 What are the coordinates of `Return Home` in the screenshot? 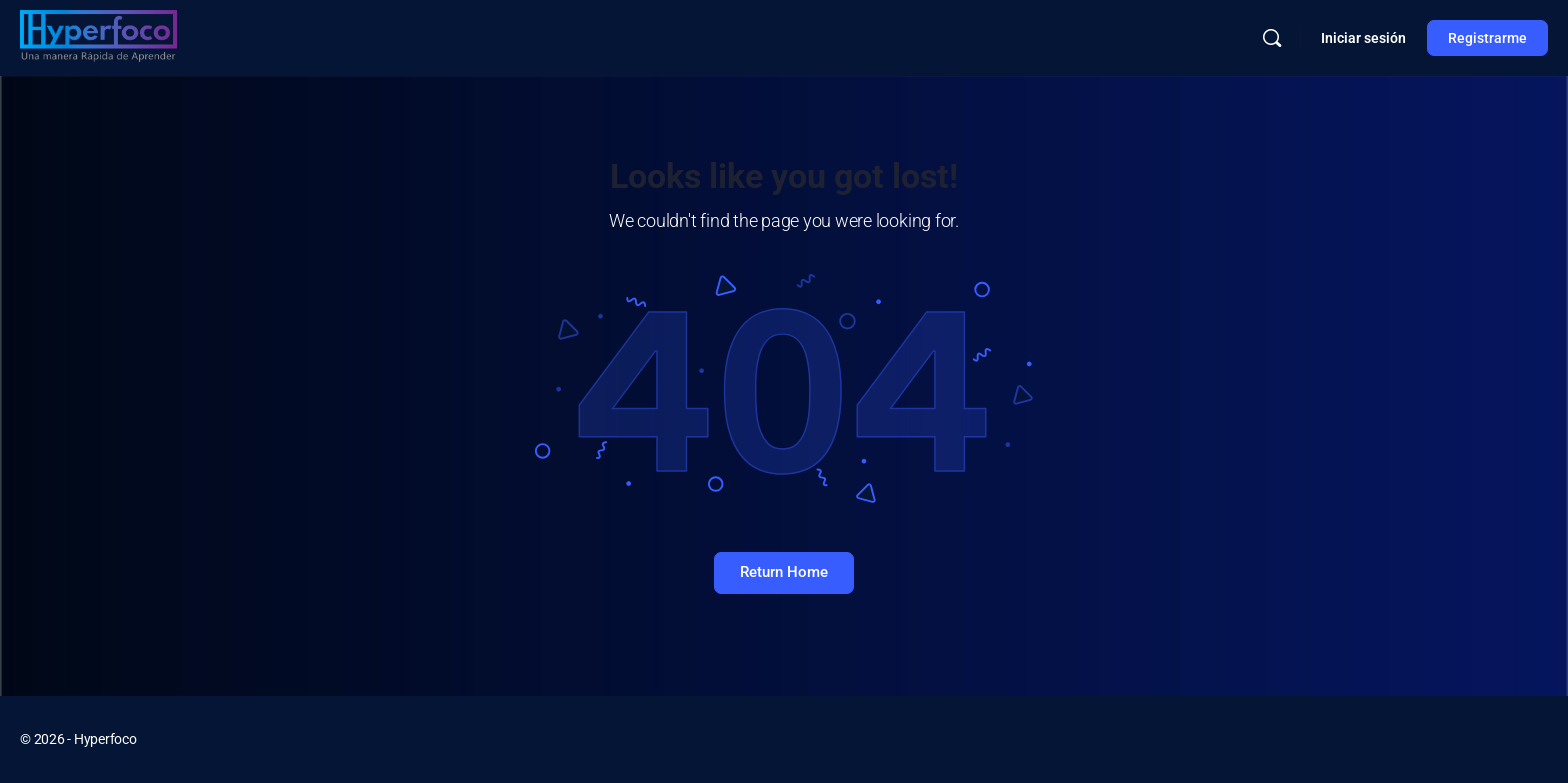 It's located at (784, 572).